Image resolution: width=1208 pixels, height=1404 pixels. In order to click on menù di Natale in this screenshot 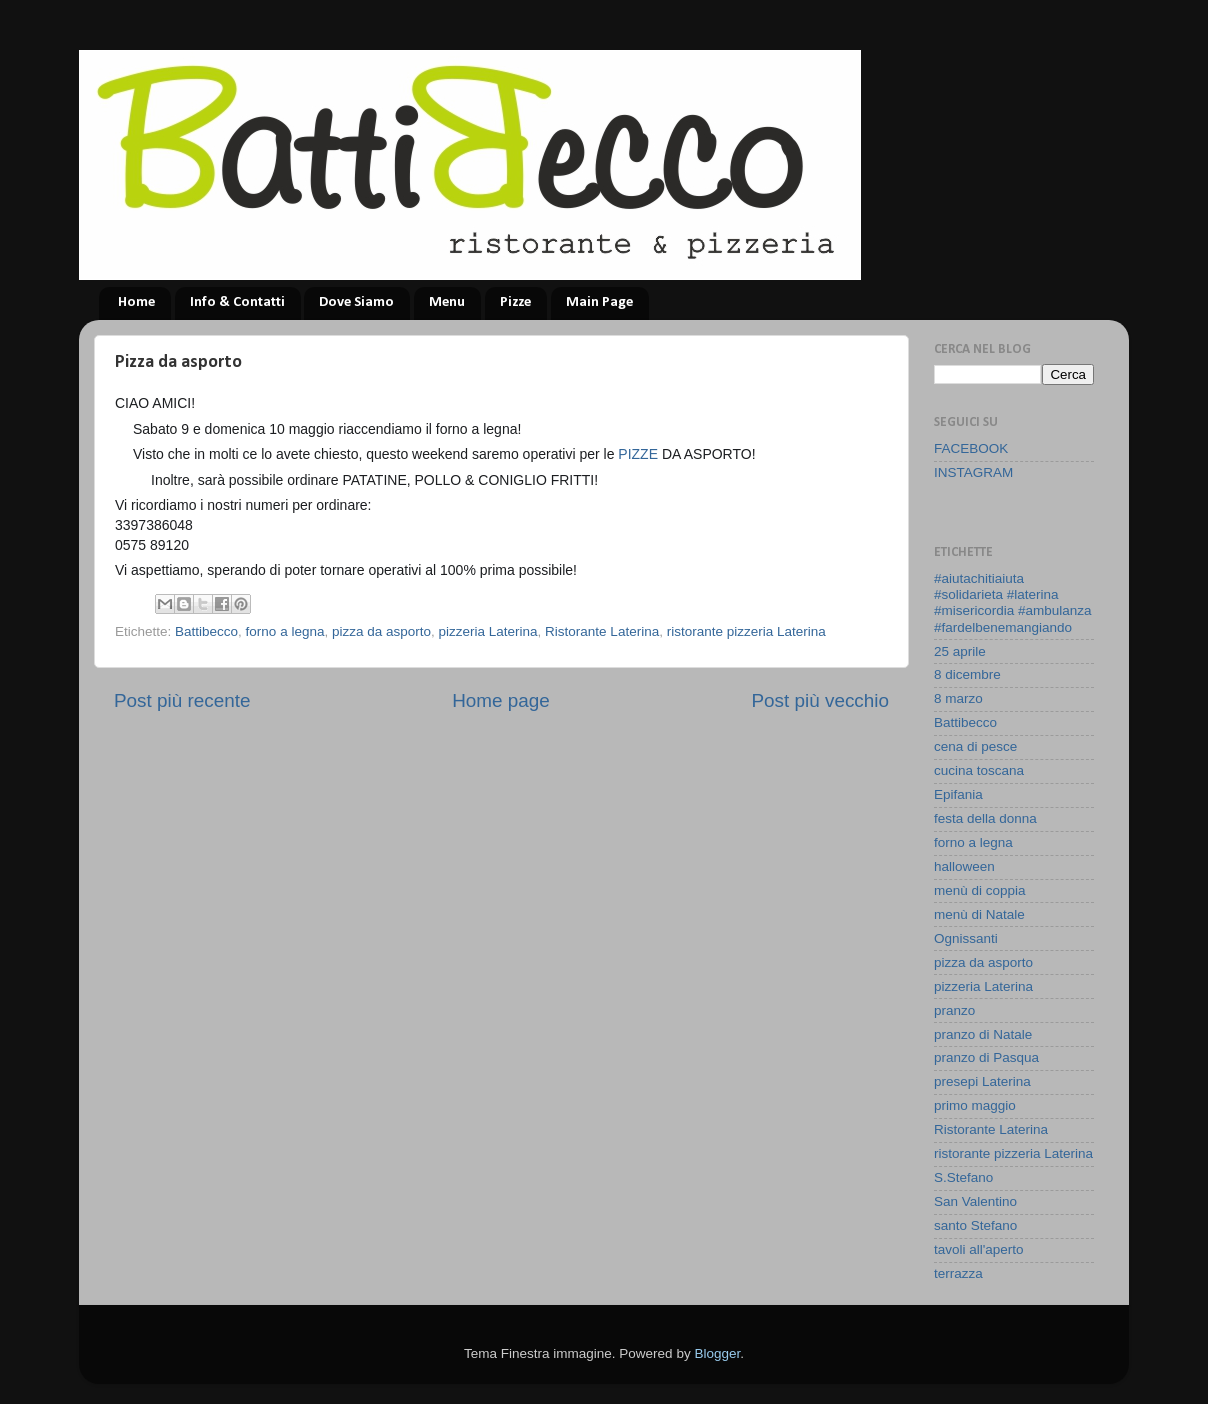, I will do `click(979, 914)`.